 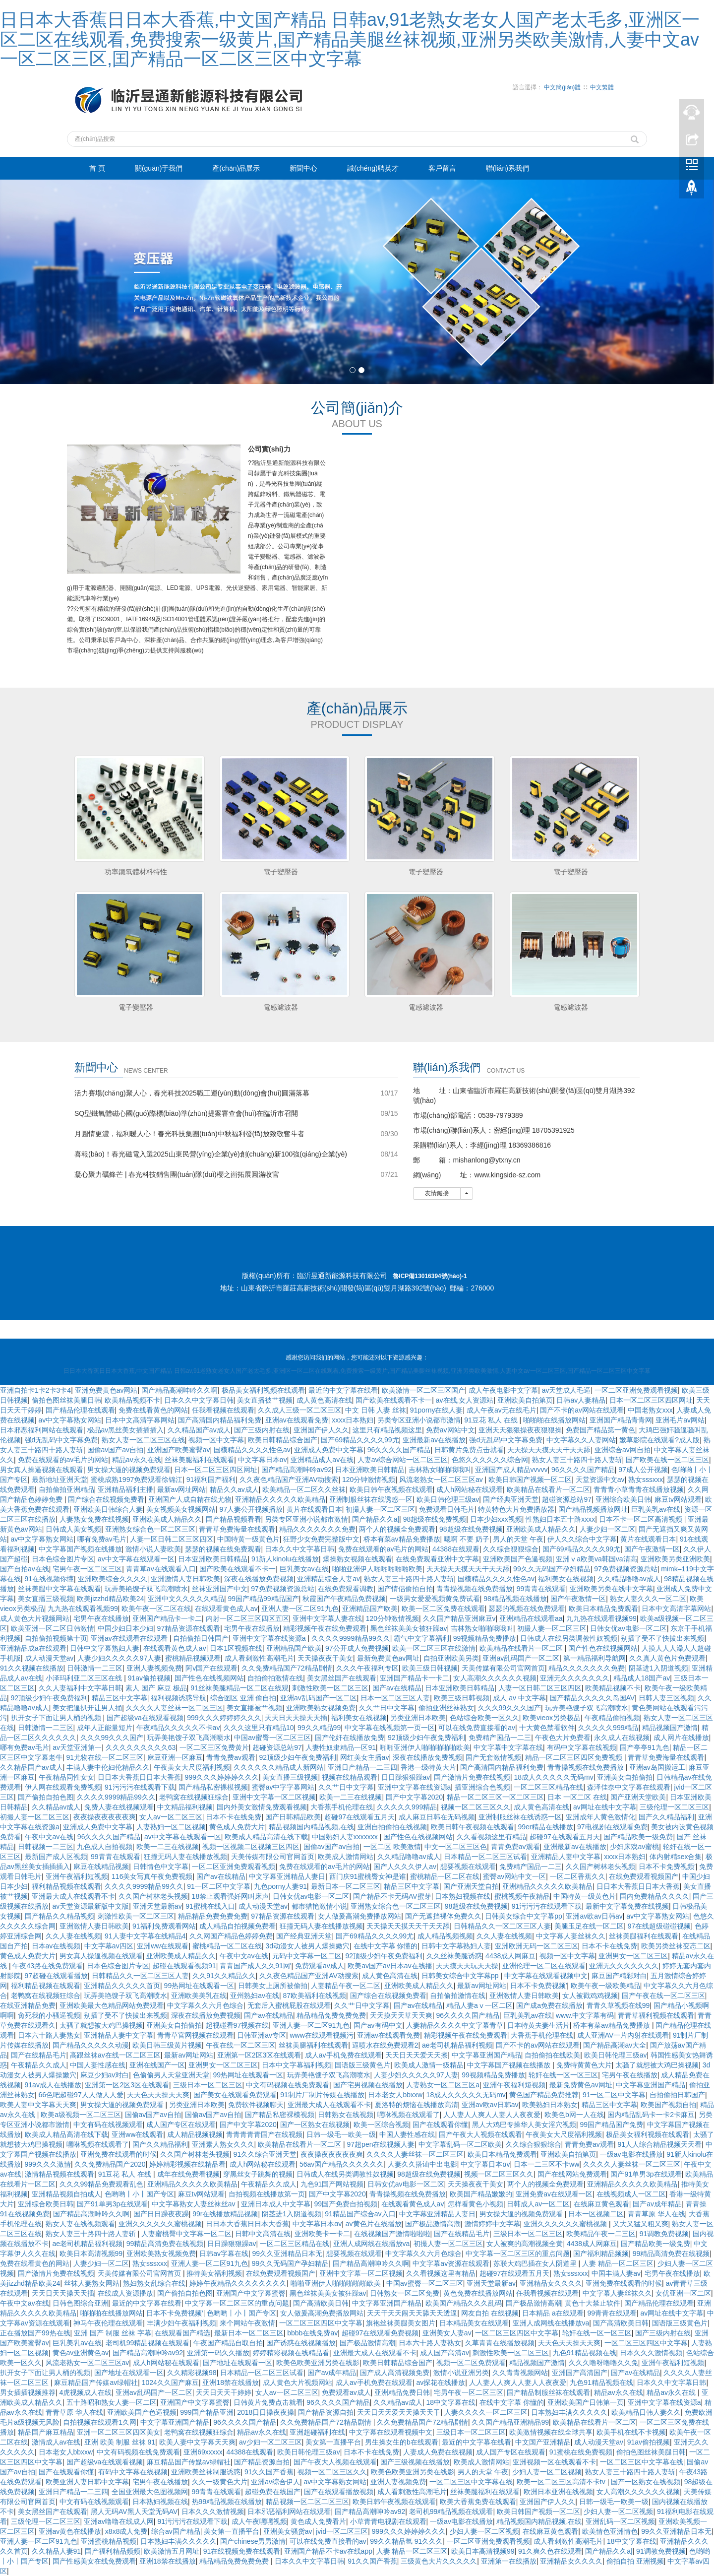 I want to click on 最新国产成人区视频, so click(x=56, y=1857).